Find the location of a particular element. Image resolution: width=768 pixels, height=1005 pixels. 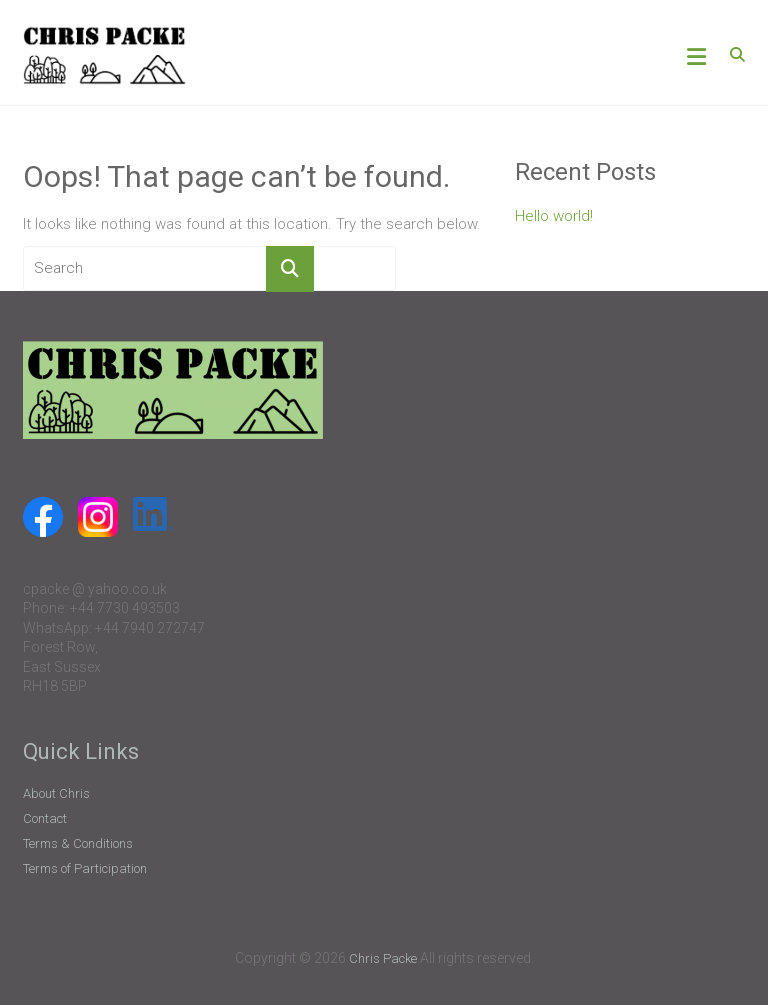

Terms & Conditions is located at coordinates (78, 843).